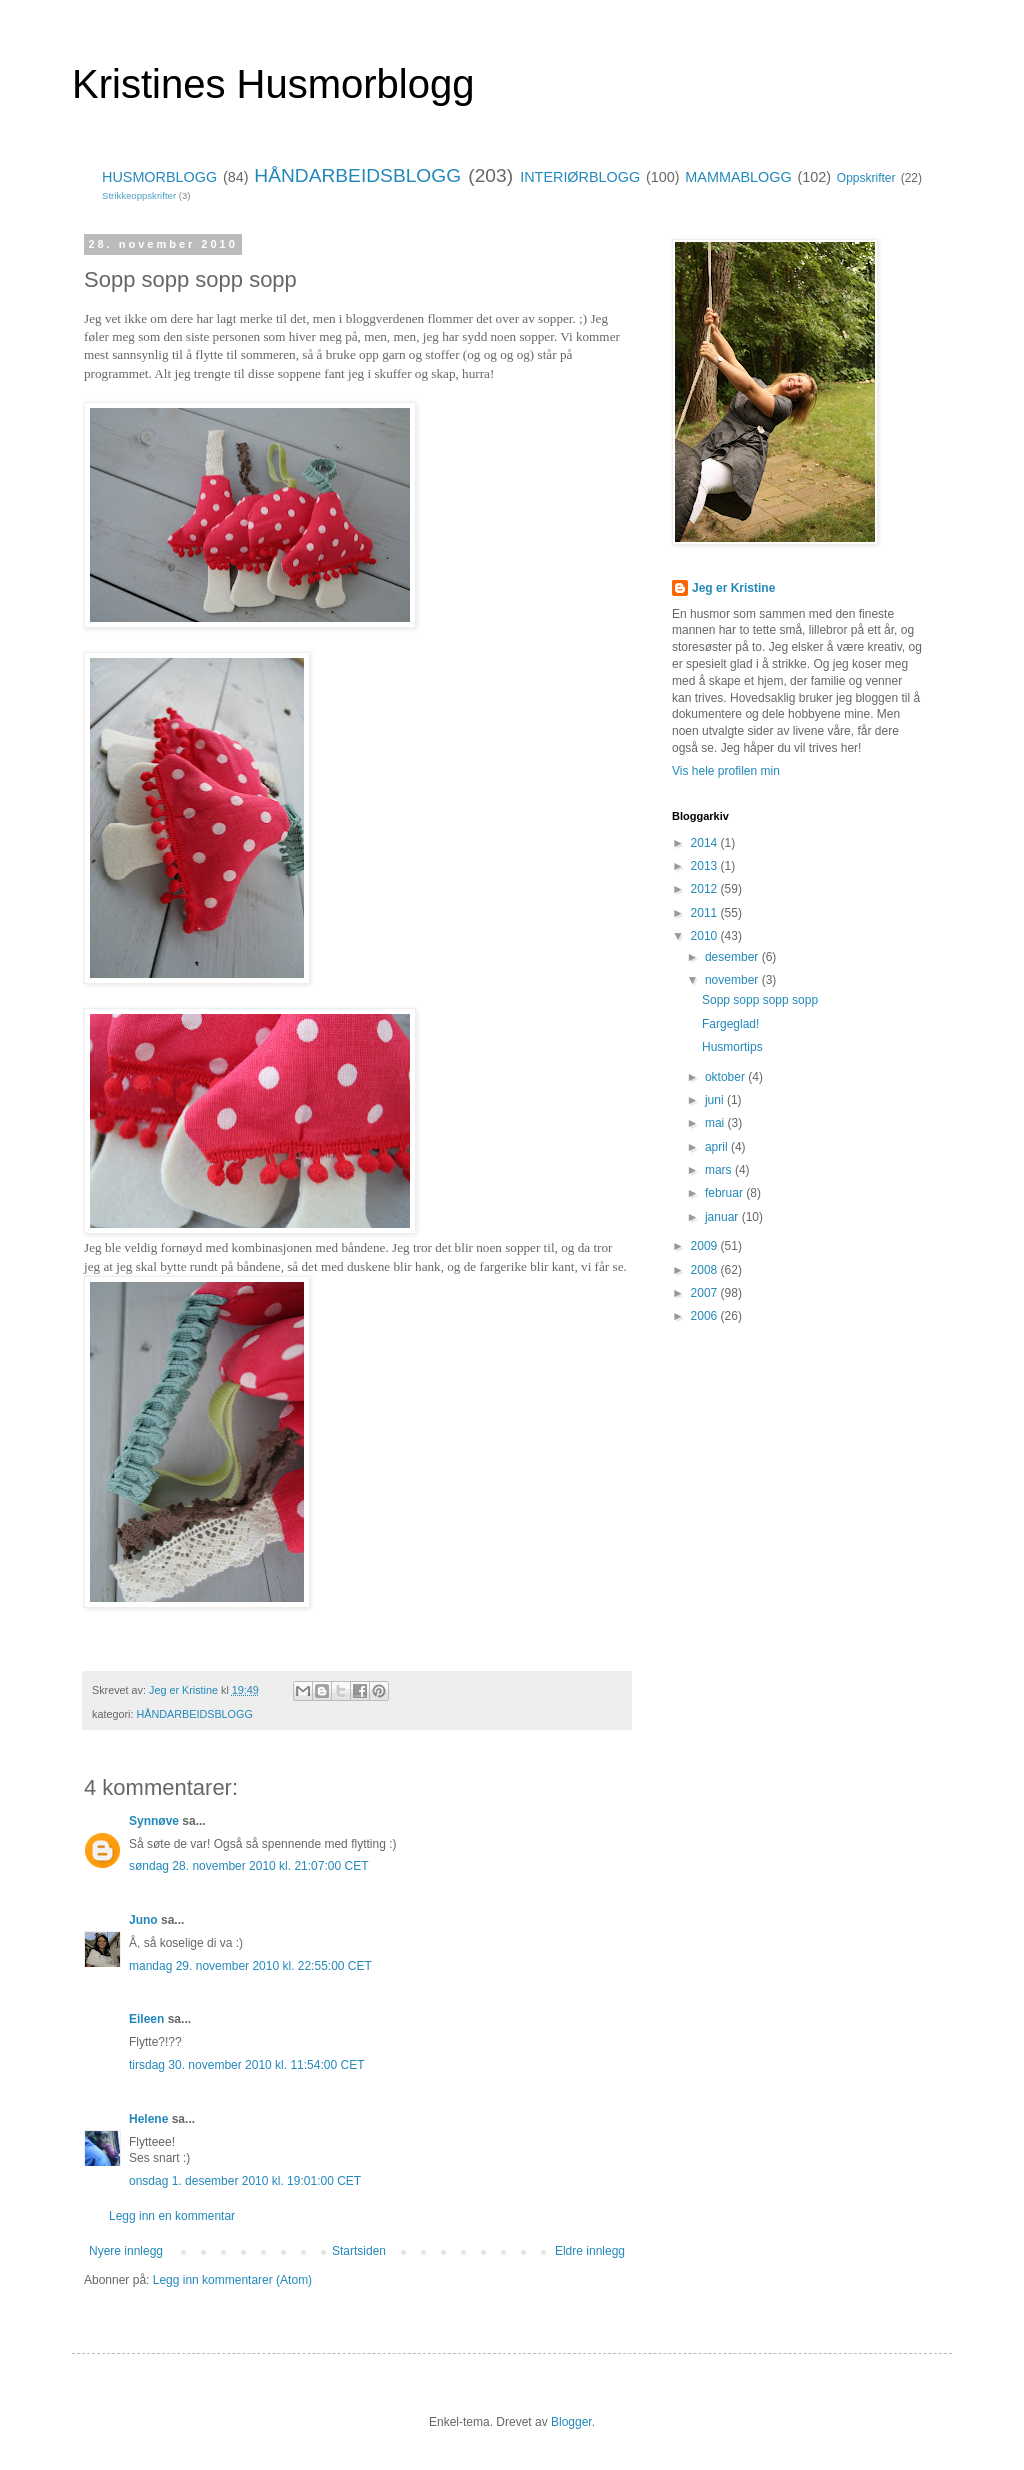 This screenshot has width=1024, height=2470. Describe the element at coordinates (706, 1316) in the screenshot. I see `2006` at that location.